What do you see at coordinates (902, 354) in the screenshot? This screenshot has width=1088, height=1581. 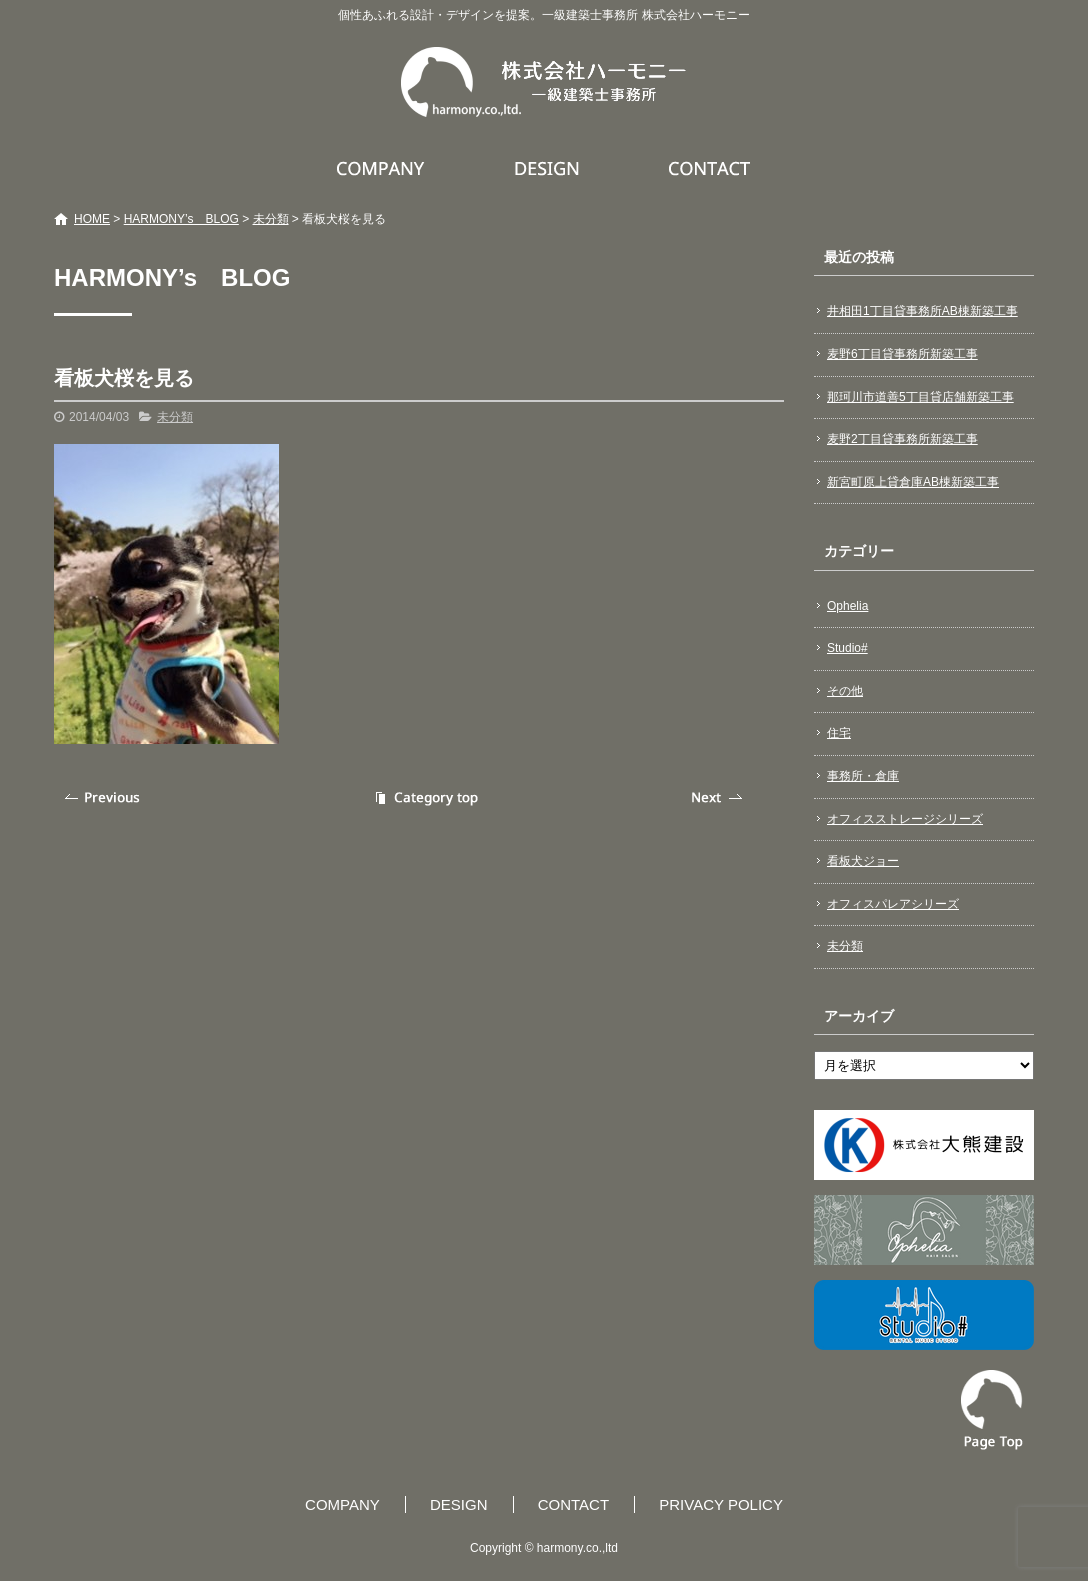 I see `麦野6丁目貸事務所新築工事` at bounding box center [902, 354].